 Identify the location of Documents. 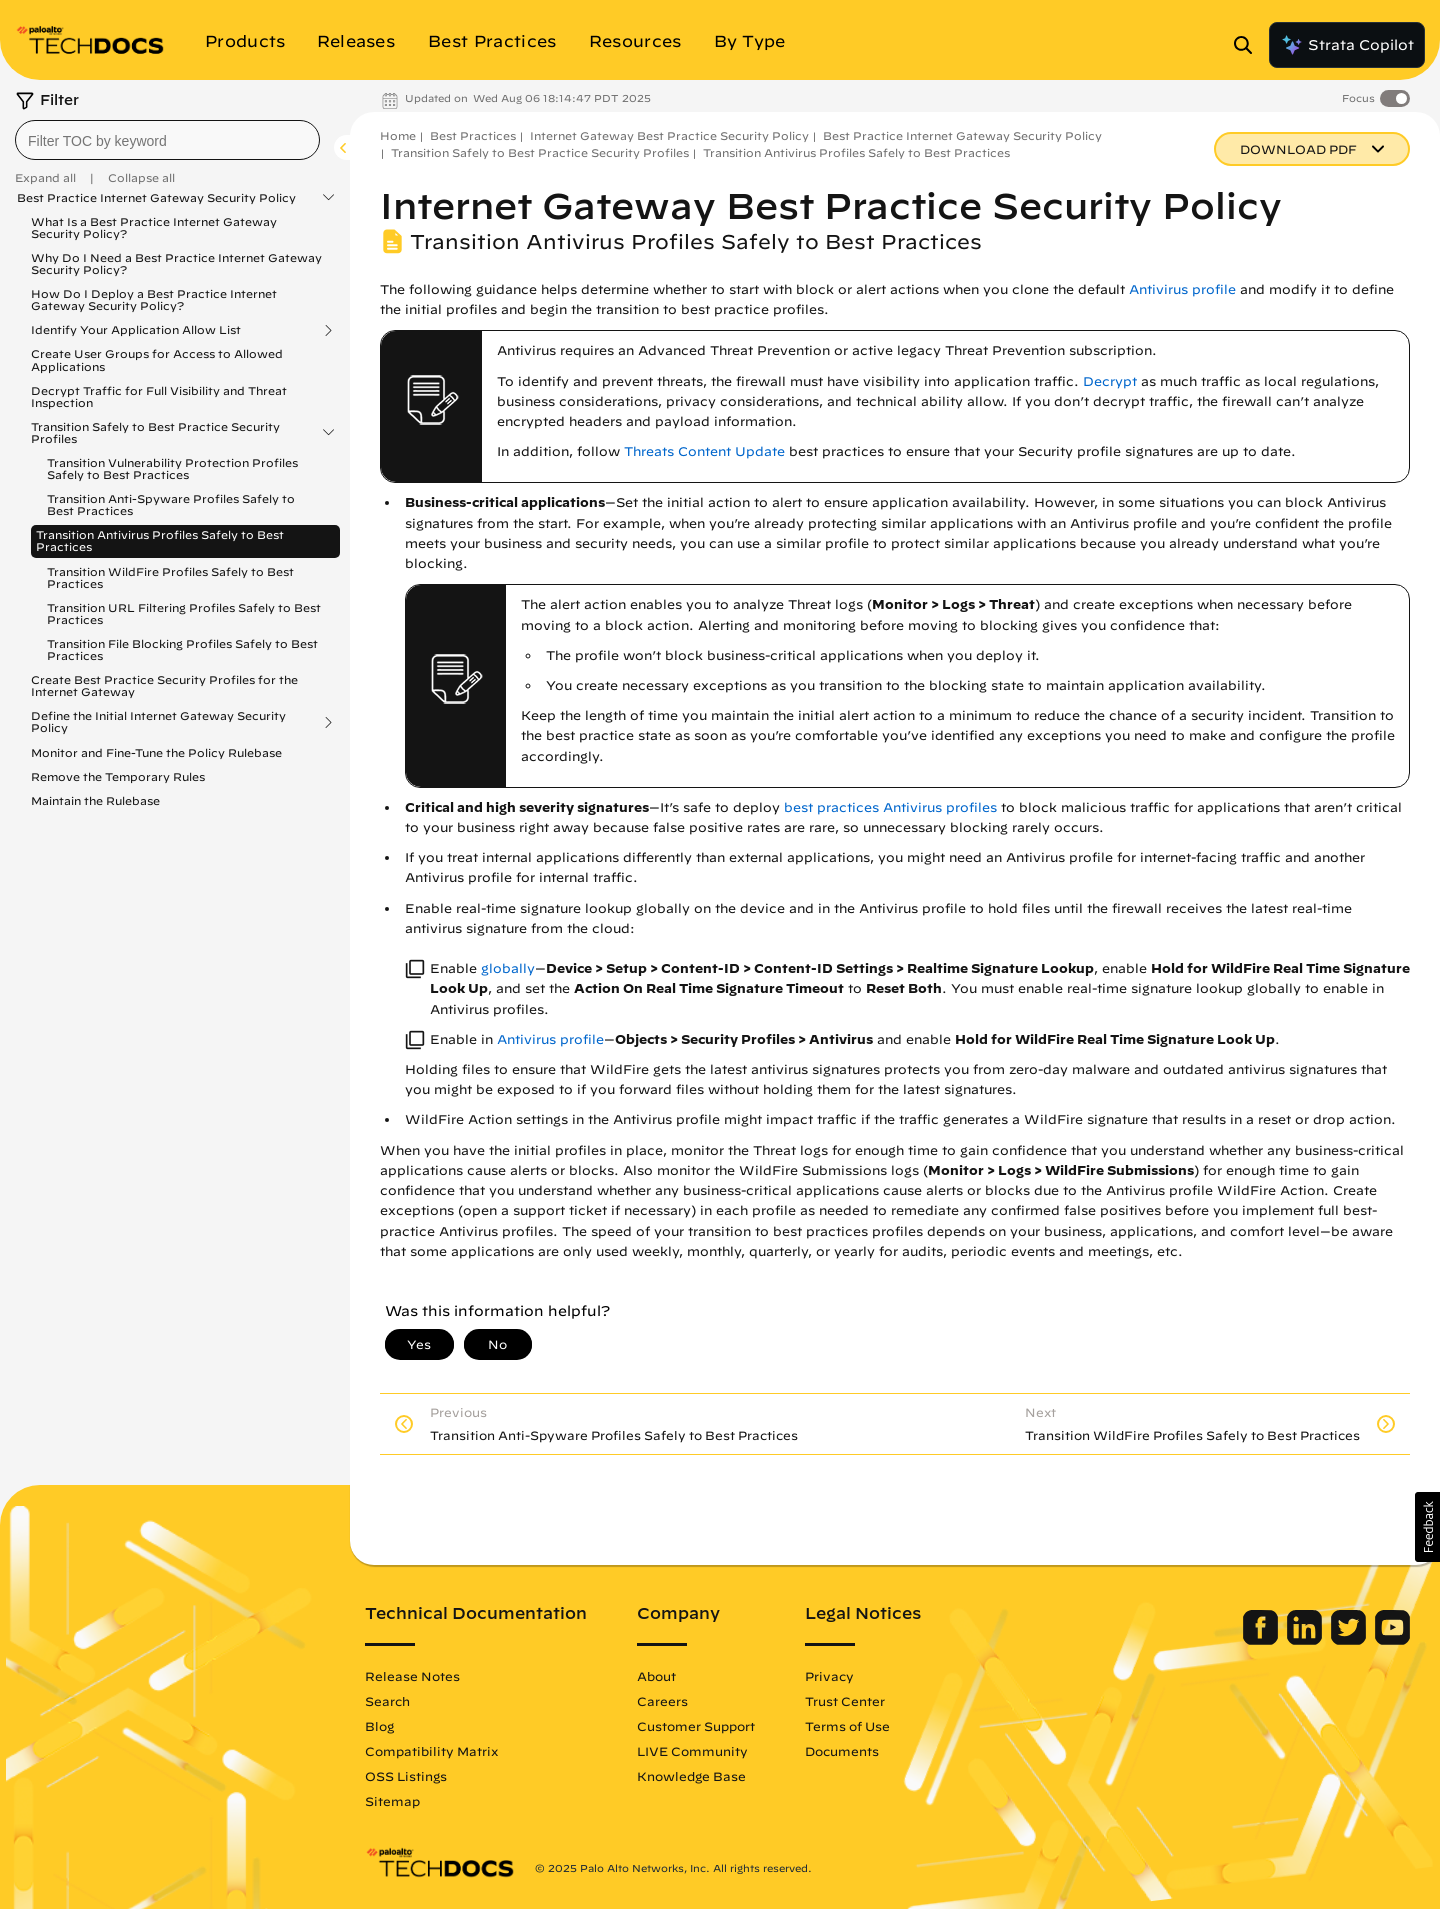
(842, 1751).